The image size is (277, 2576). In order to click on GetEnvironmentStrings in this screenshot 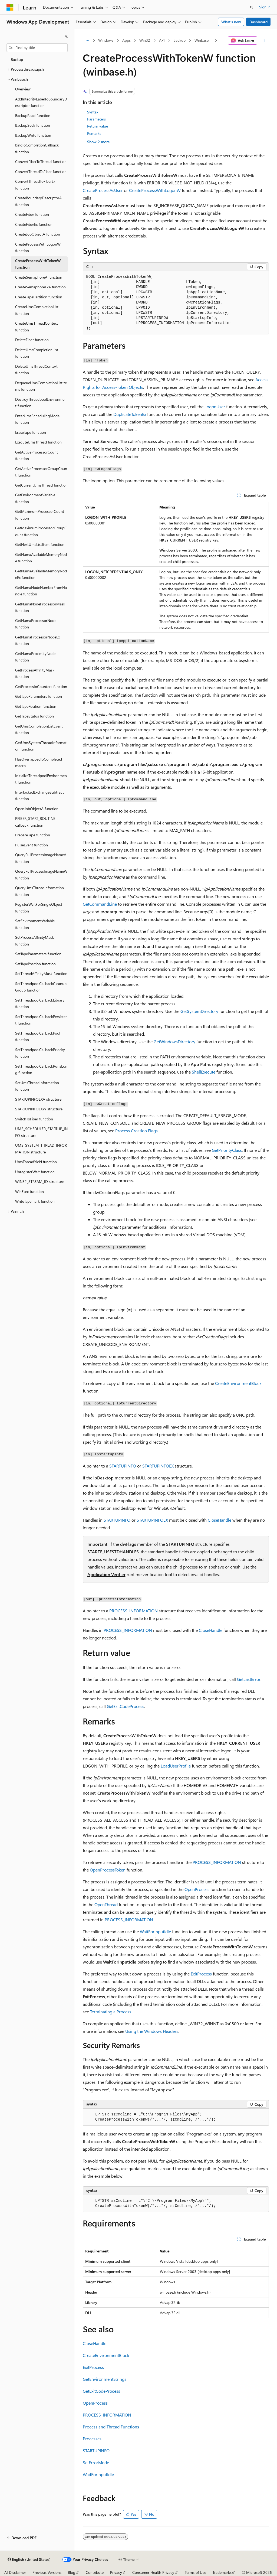, I will do `click(104, 2379)`.